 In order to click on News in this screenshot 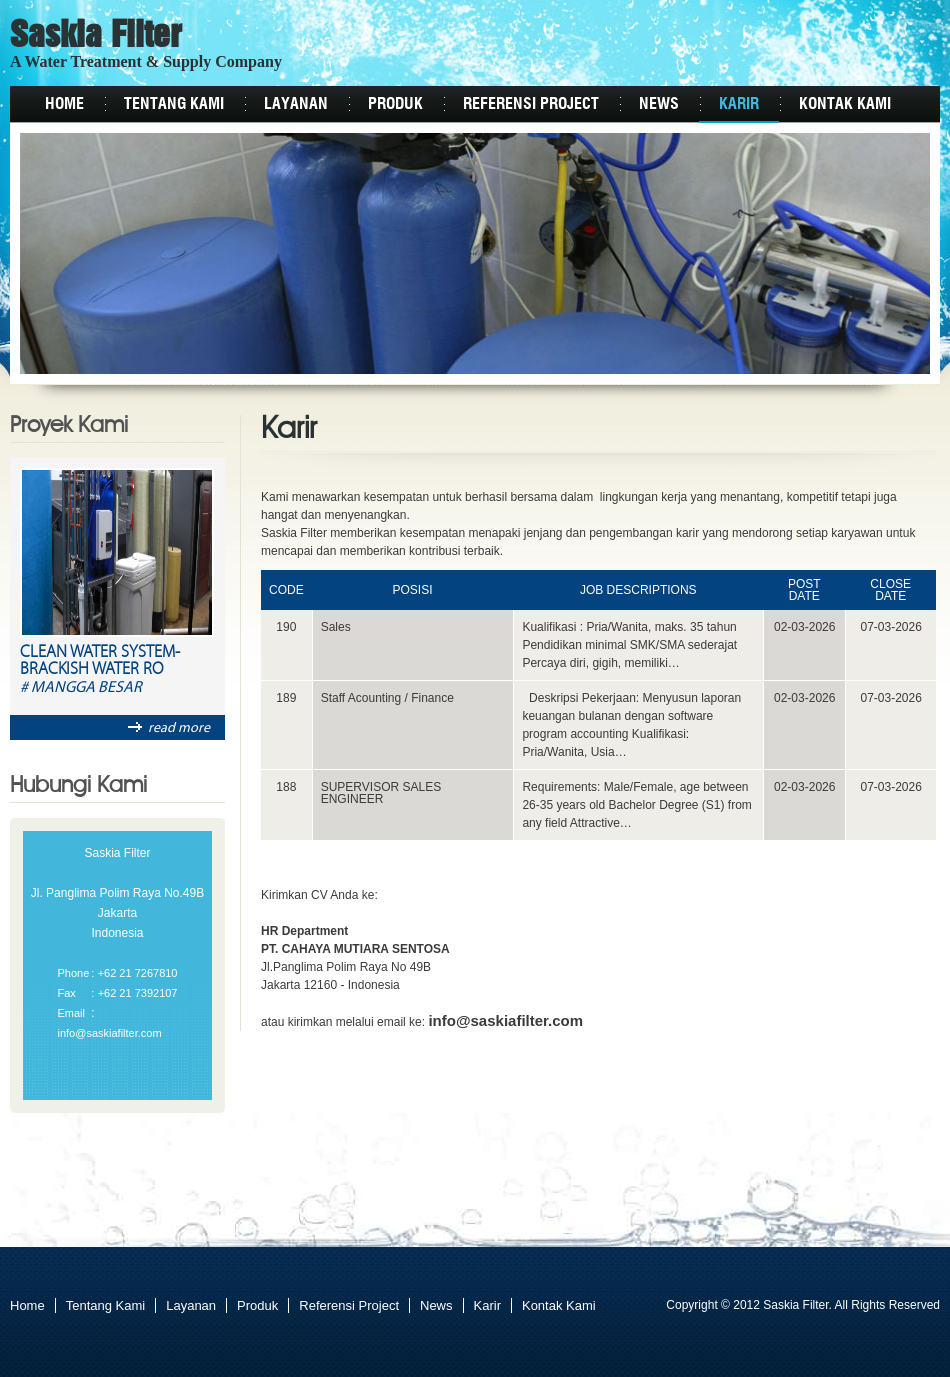, I will do `click(659, 104)`.